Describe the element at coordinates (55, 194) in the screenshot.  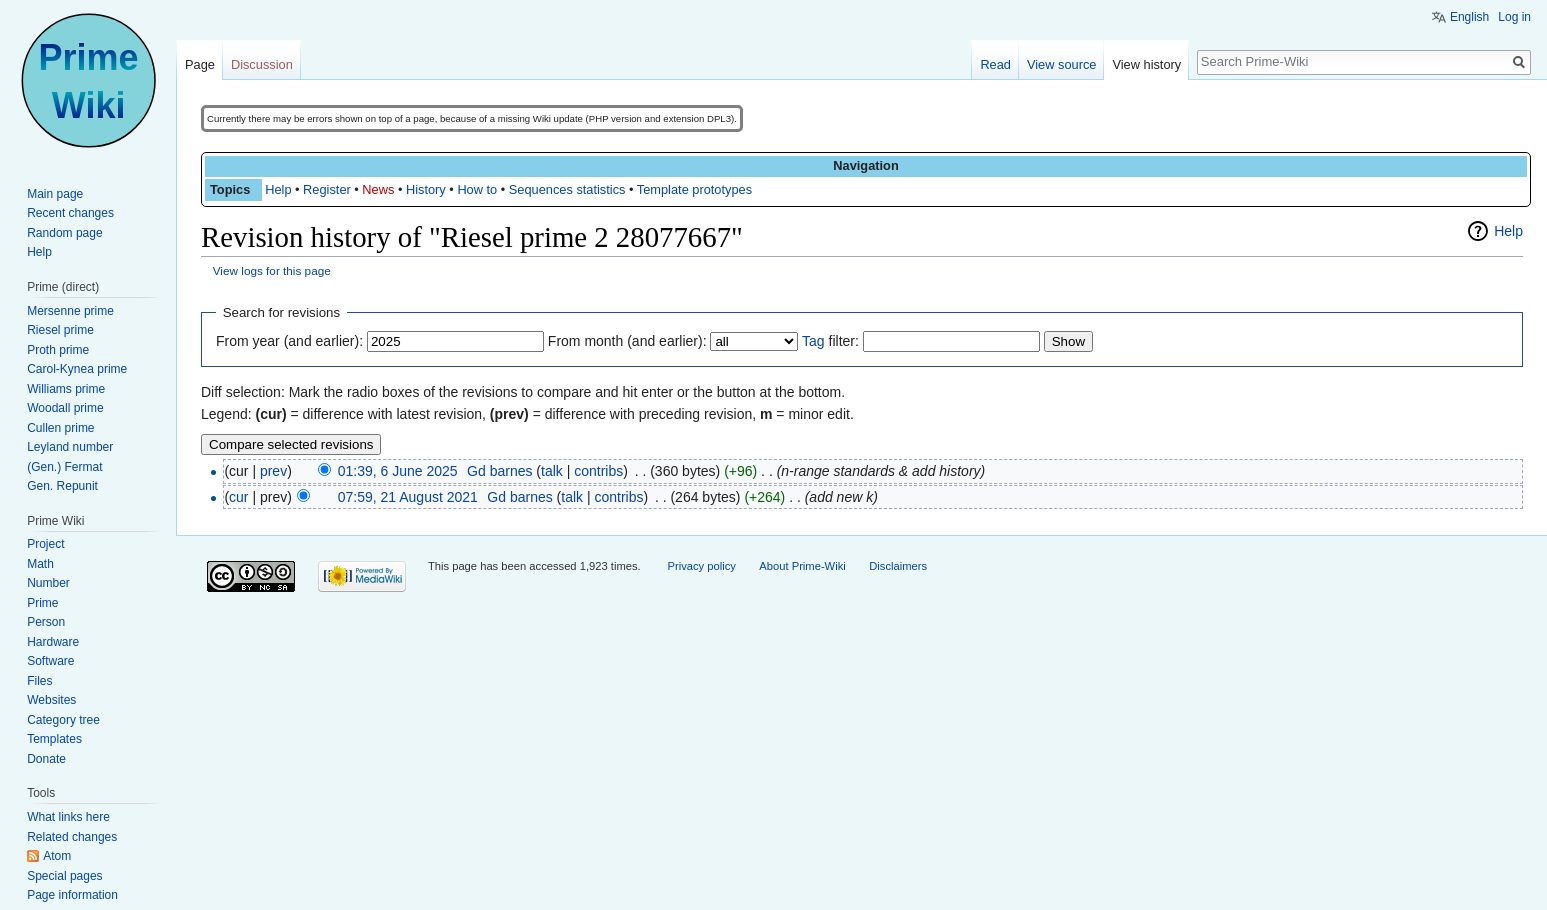
I see `Main page` at that location.